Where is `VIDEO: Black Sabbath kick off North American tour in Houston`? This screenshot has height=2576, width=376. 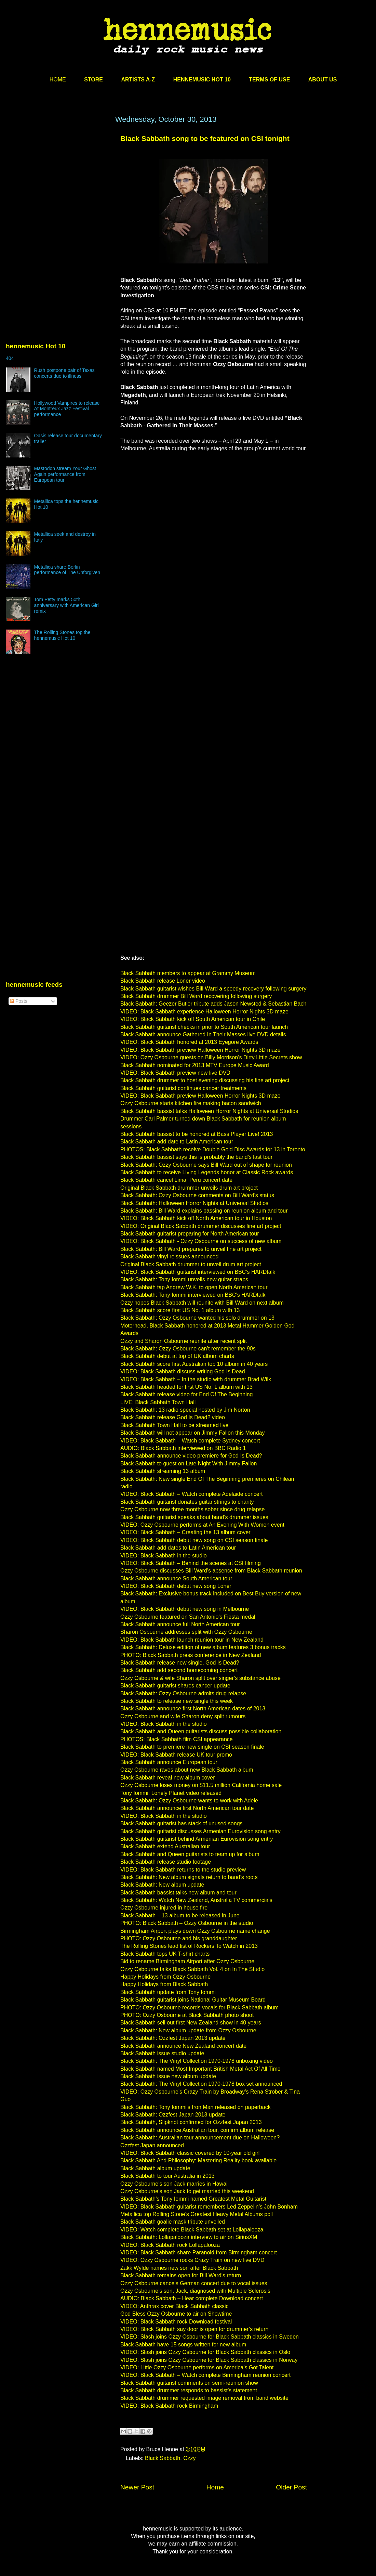 VIDEO: Black Sabbath kick off North American tour in Houston is located at coordinates (196, 1218).